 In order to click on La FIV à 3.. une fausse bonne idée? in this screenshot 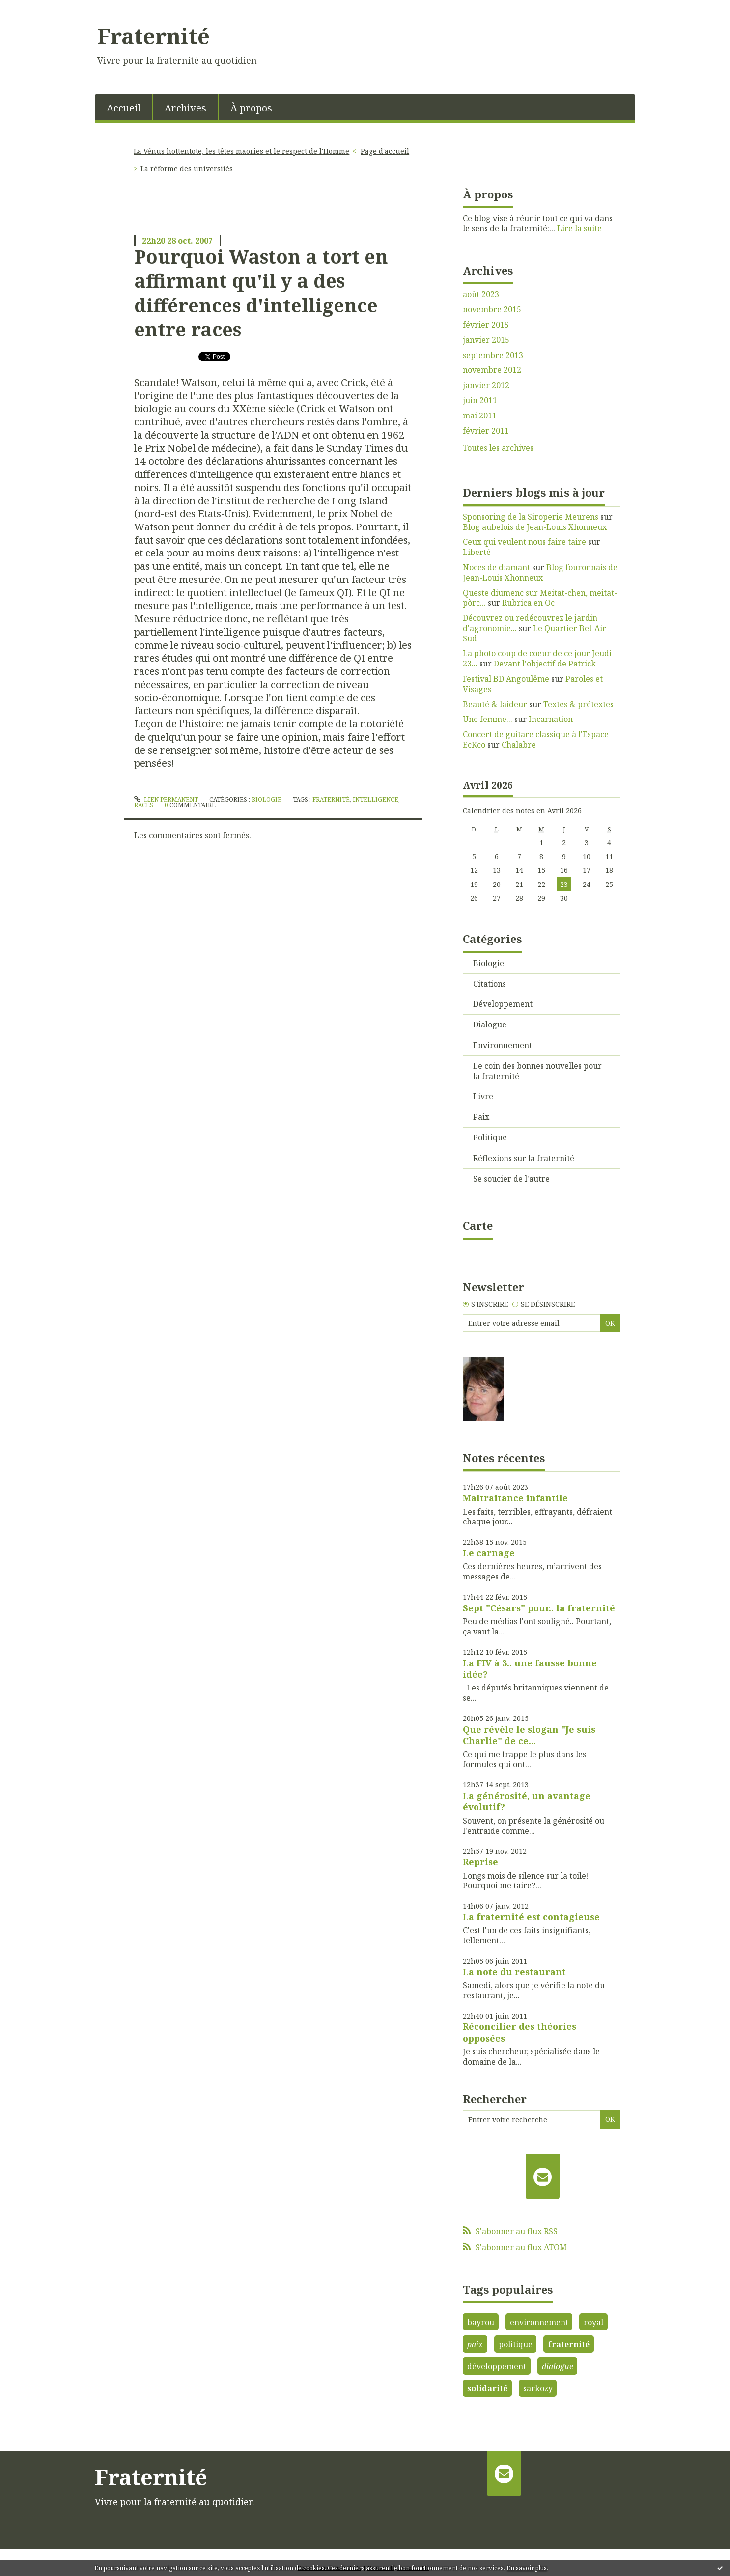, I will do `click(530, 1668)`.